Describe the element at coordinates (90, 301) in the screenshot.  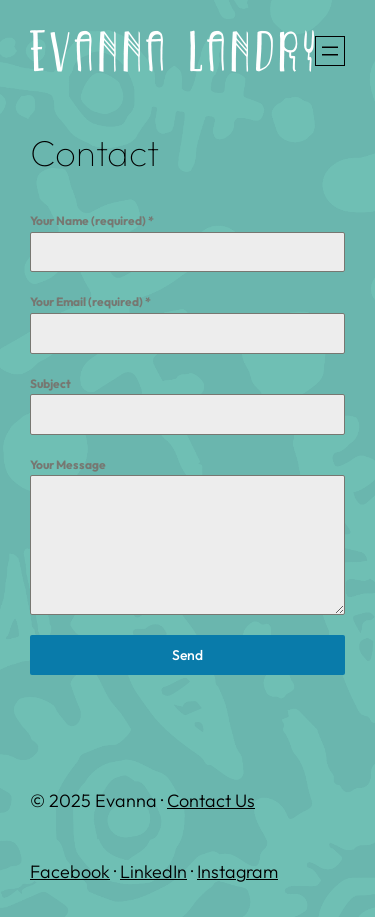
I see `Your Email (required)` at that location.